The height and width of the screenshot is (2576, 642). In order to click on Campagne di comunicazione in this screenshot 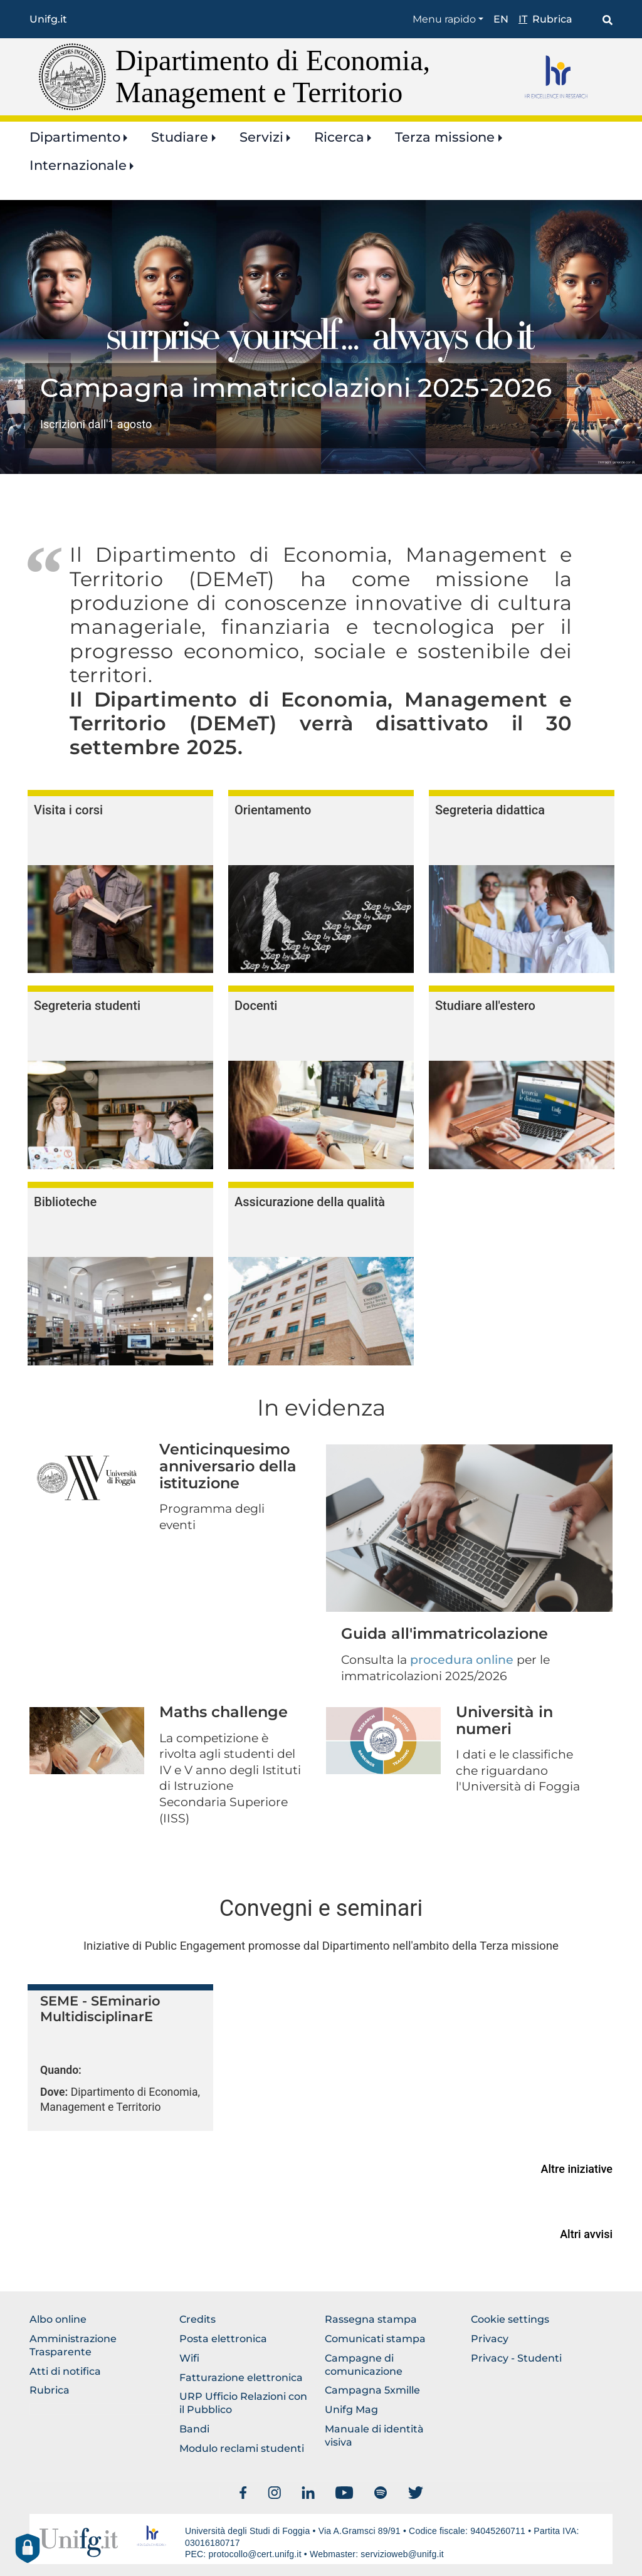, I will do `click(364, 2364)`.